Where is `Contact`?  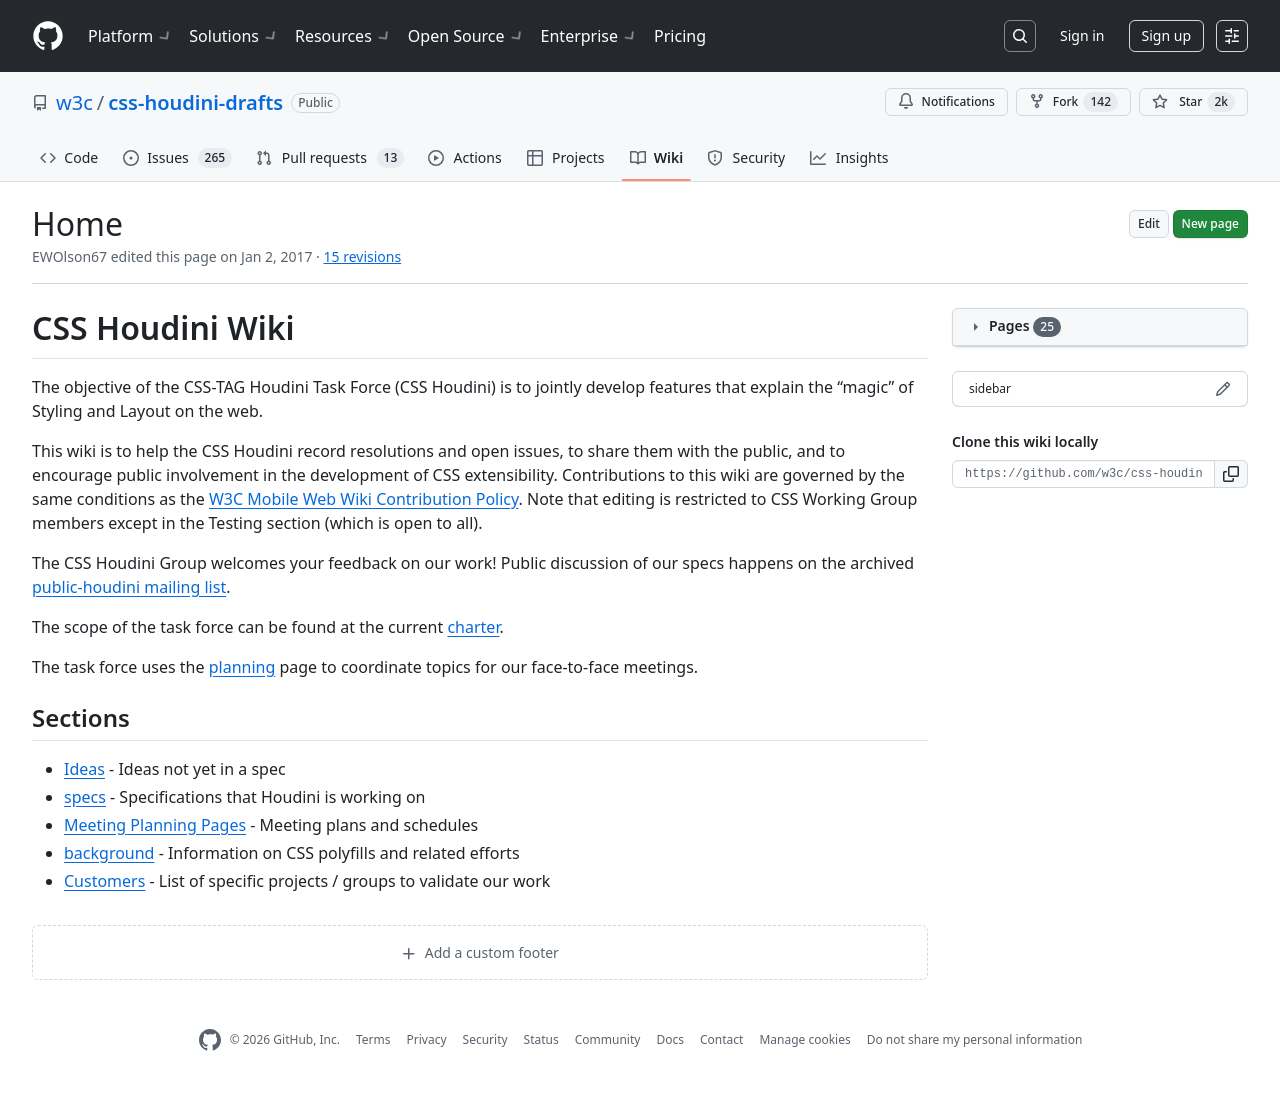 Contact is located at coordinates (721, 1039).